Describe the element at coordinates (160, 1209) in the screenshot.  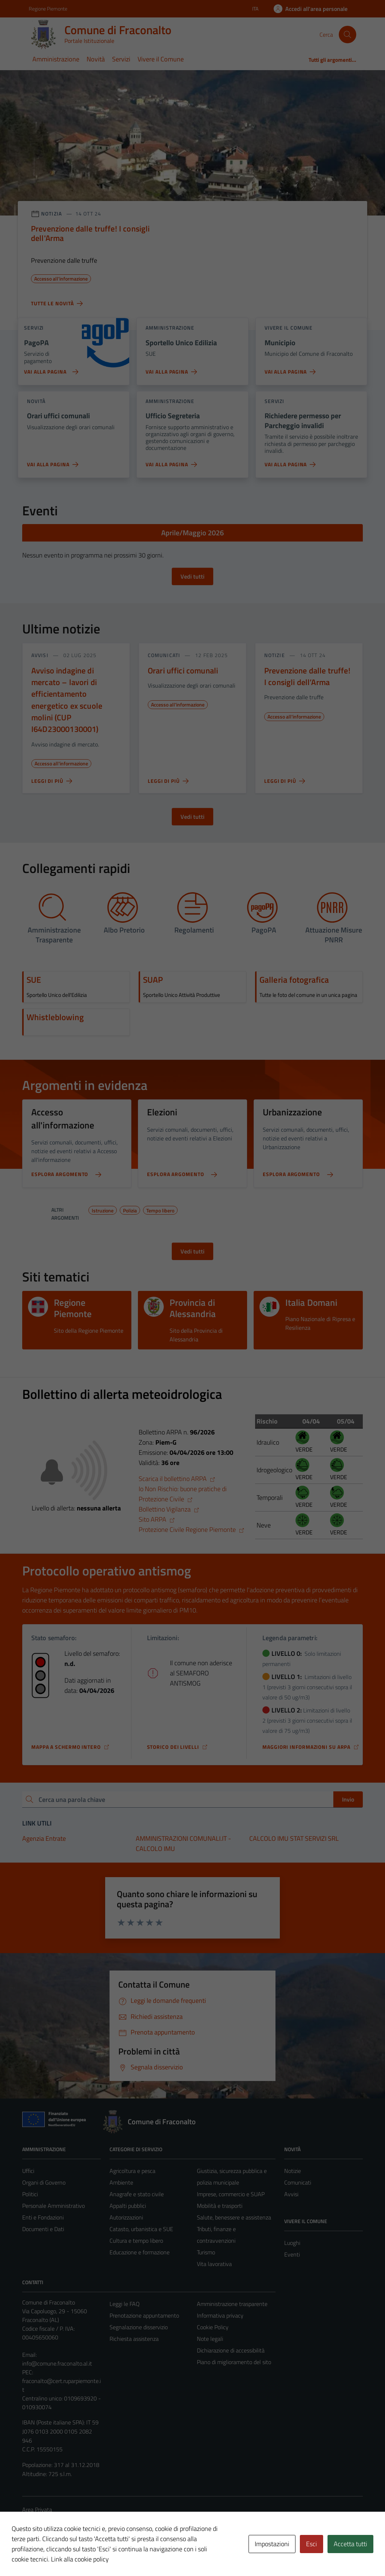
I see `Tempo libero` at that location.